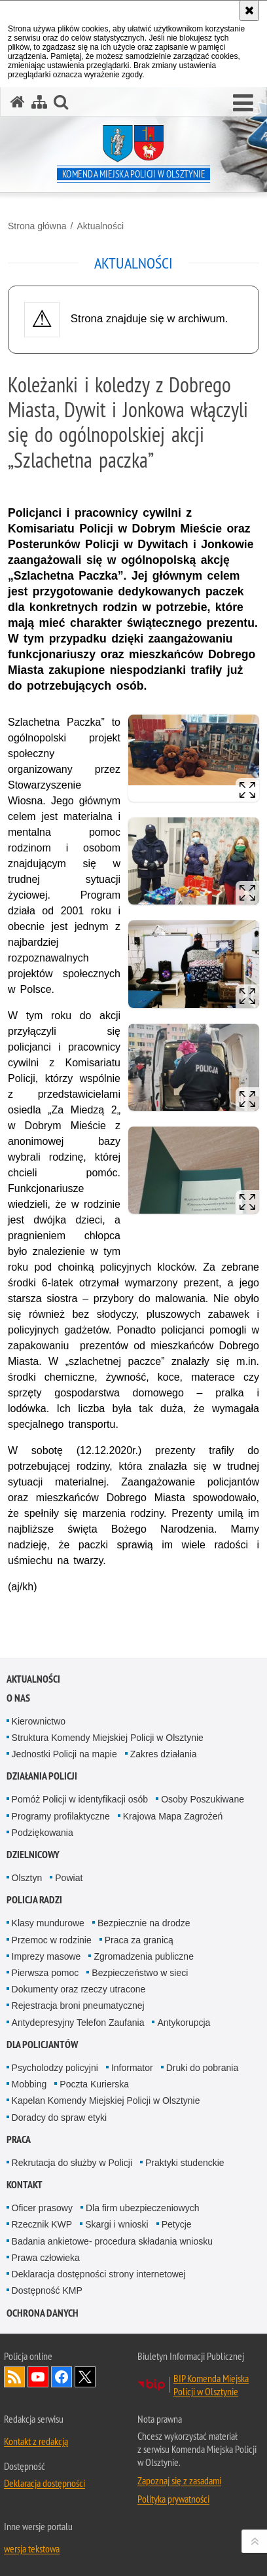 This screenshot has height=2576, width=267. Describe the element at coordinates (79, 1989) in the screenshot. I see `Dokumenty oraz rzeczy utracone` at that location.